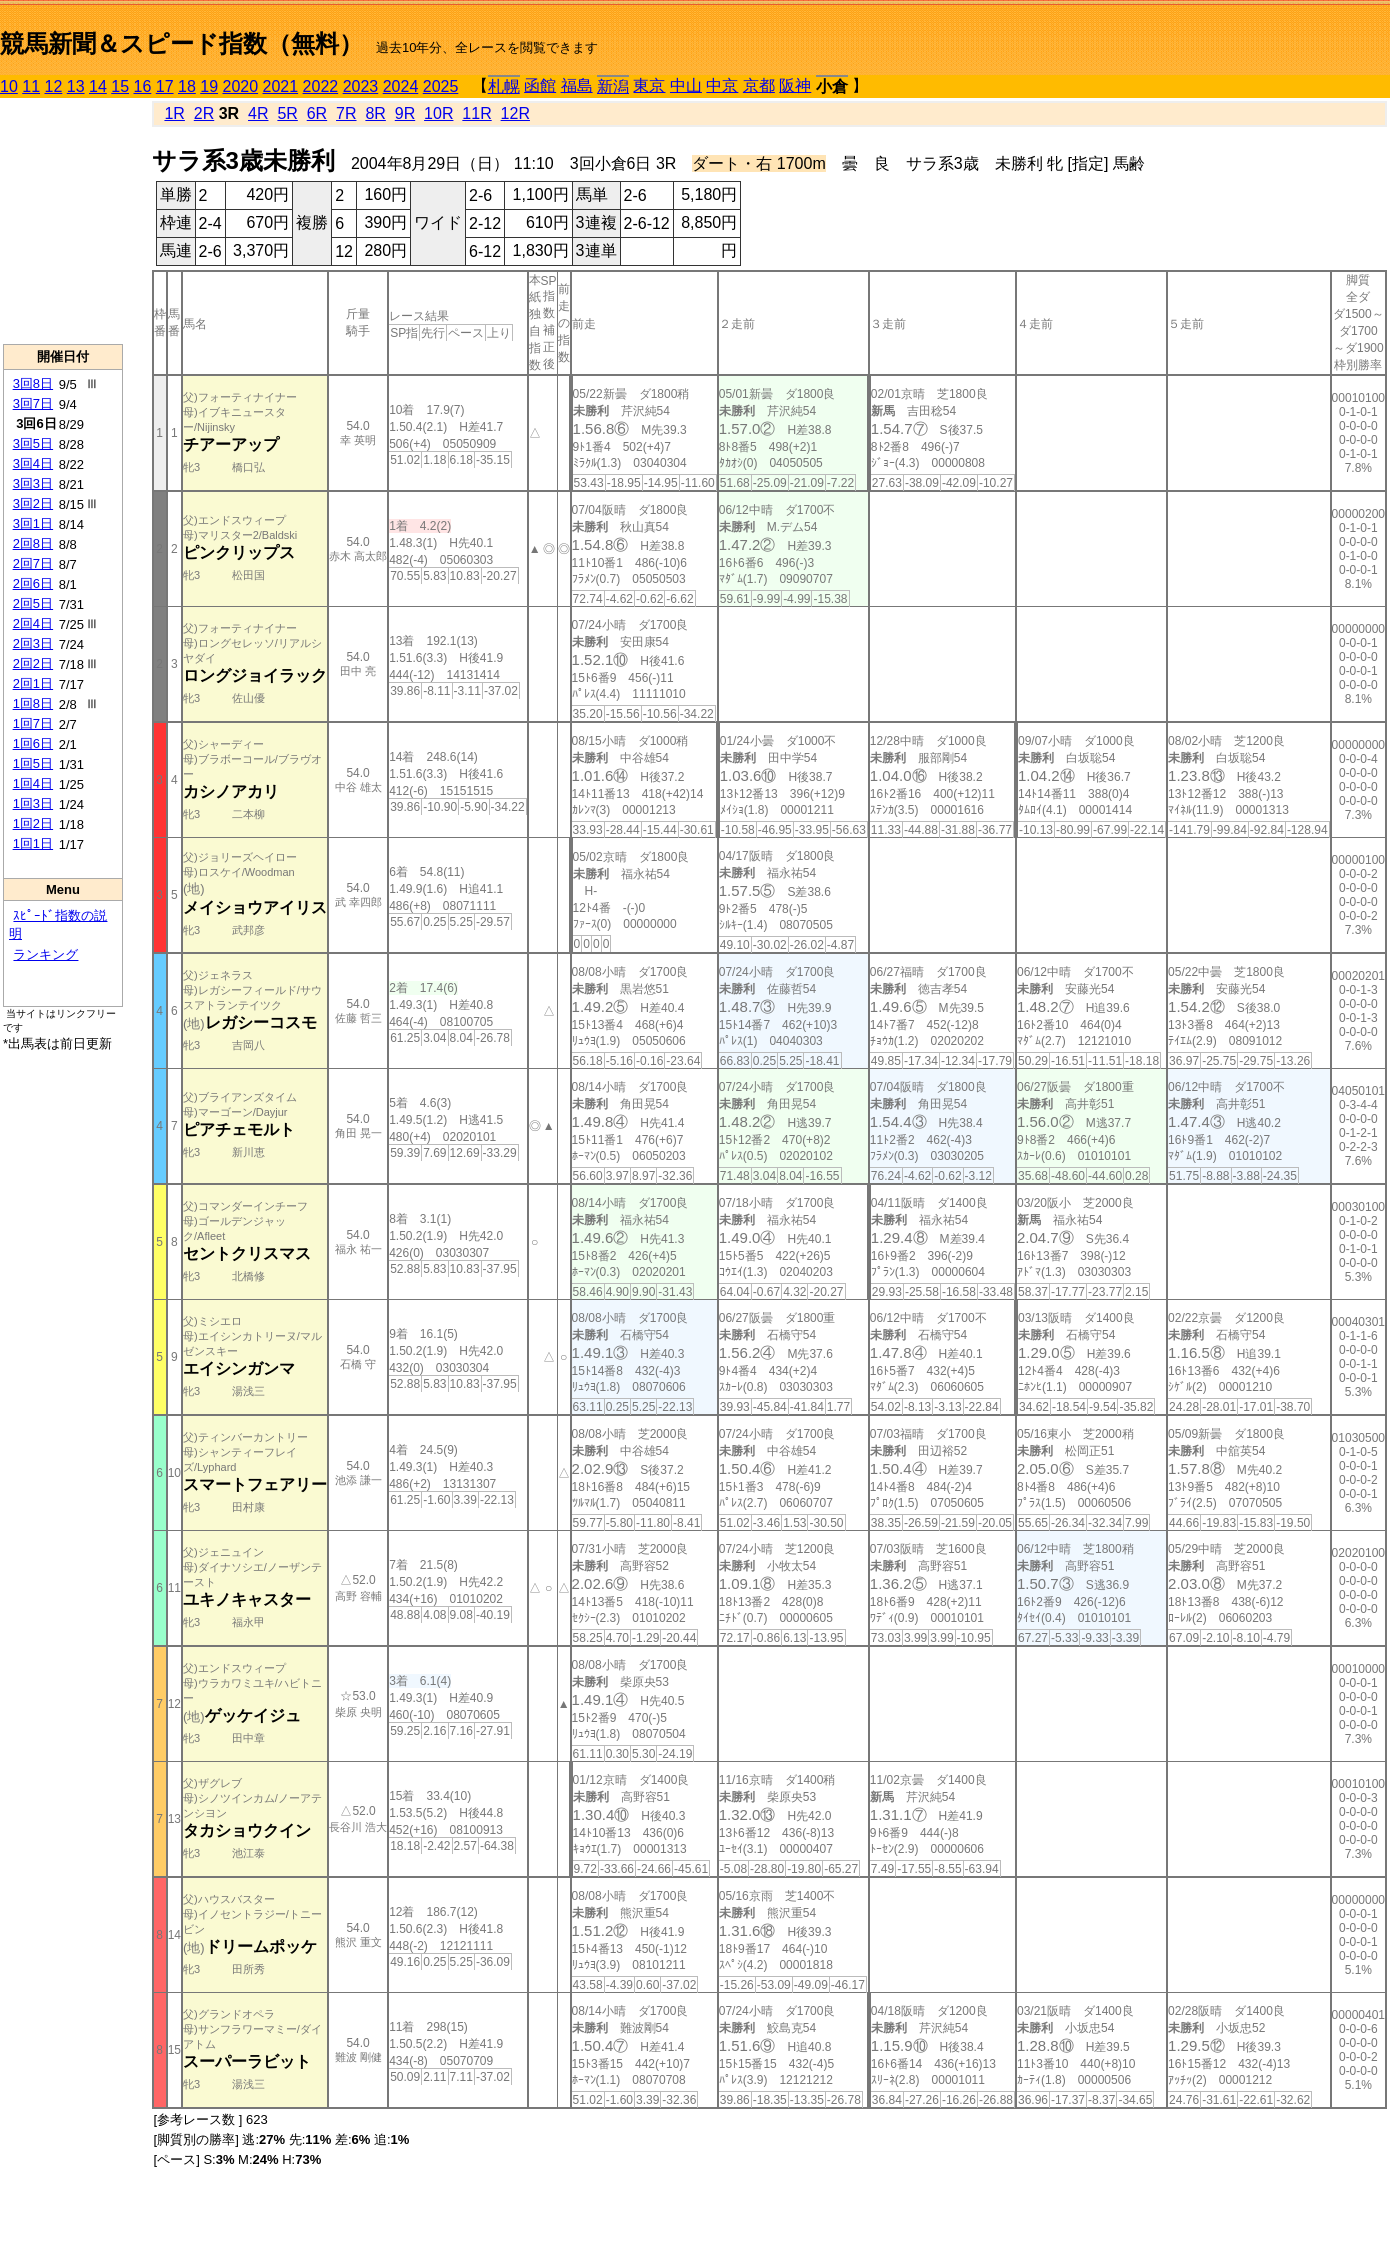  I want to click on 3回4日, so click(33, 463).